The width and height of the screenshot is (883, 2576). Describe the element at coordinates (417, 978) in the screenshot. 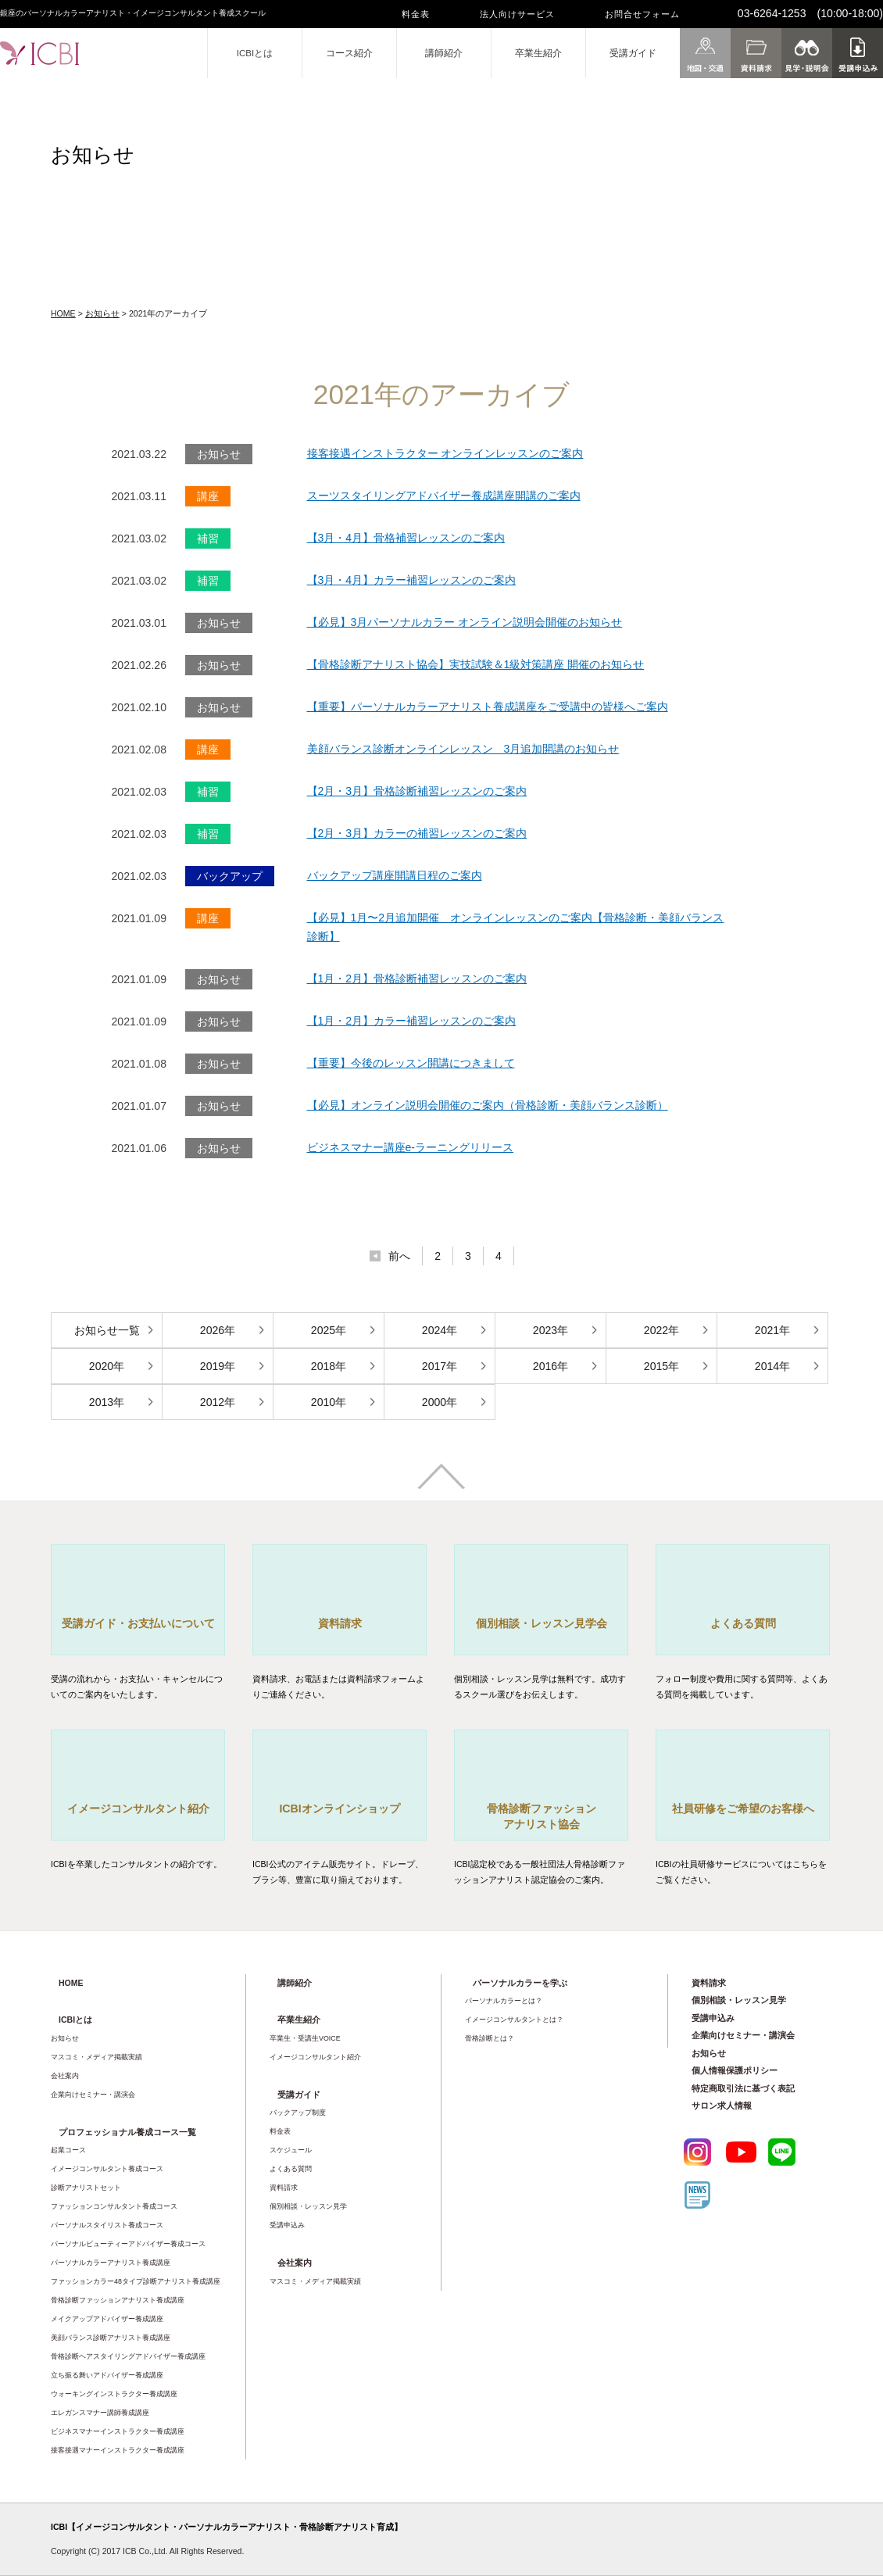

I see `【1月・2月】骨格診断補習レッスンのご案内` at that location.